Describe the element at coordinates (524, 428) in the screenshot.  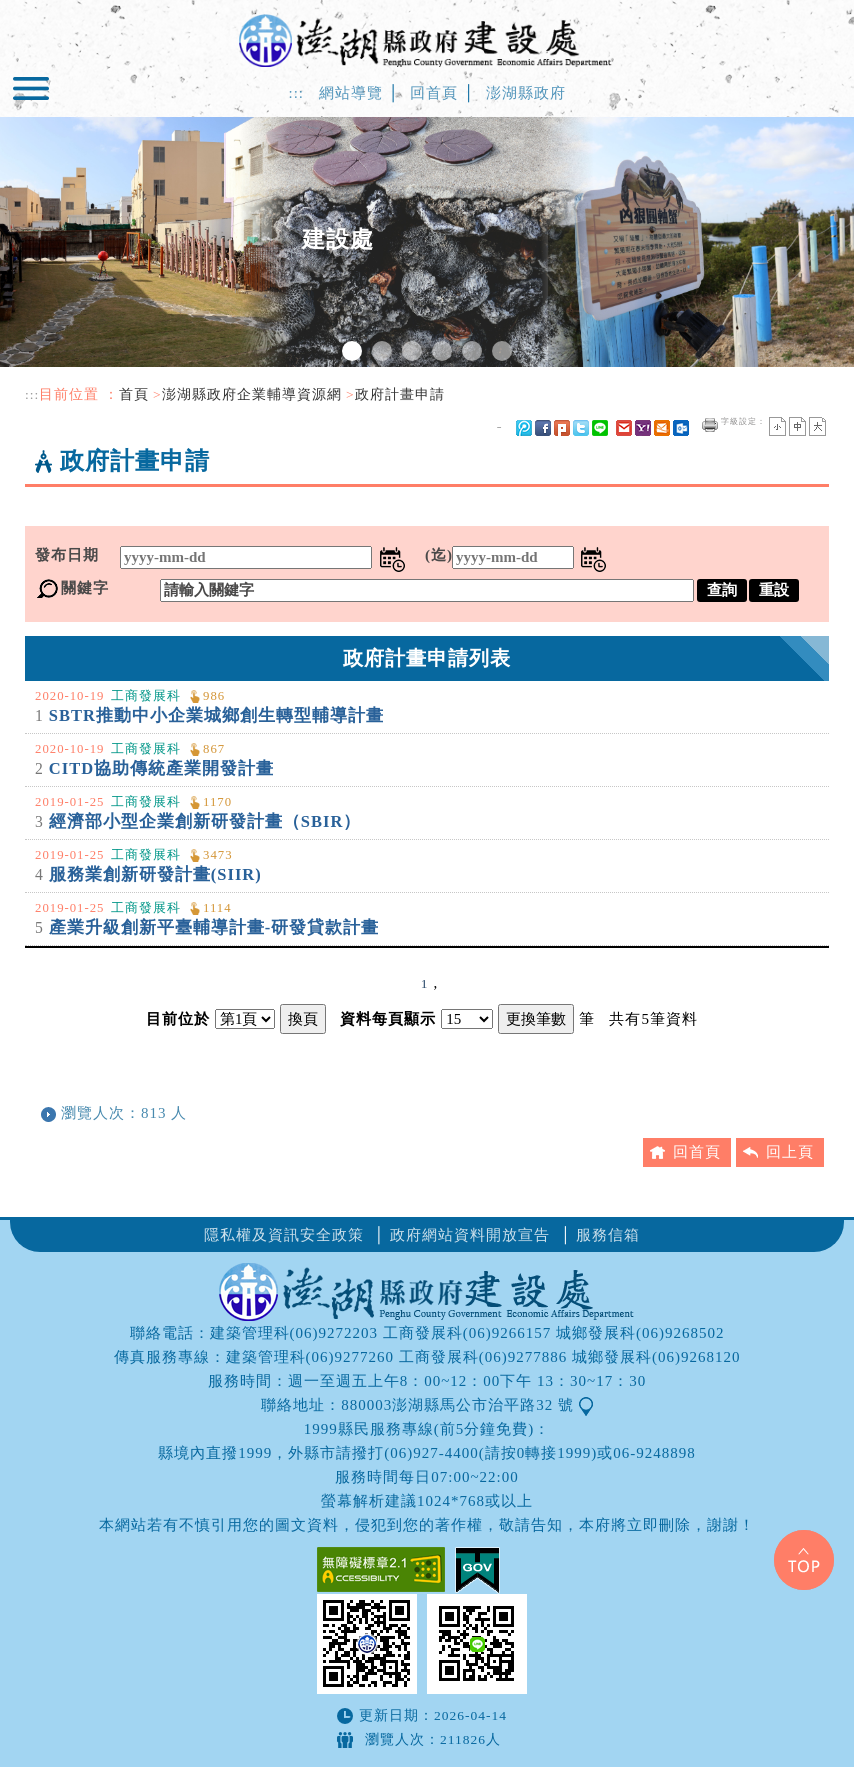
I see `微博` at that location.